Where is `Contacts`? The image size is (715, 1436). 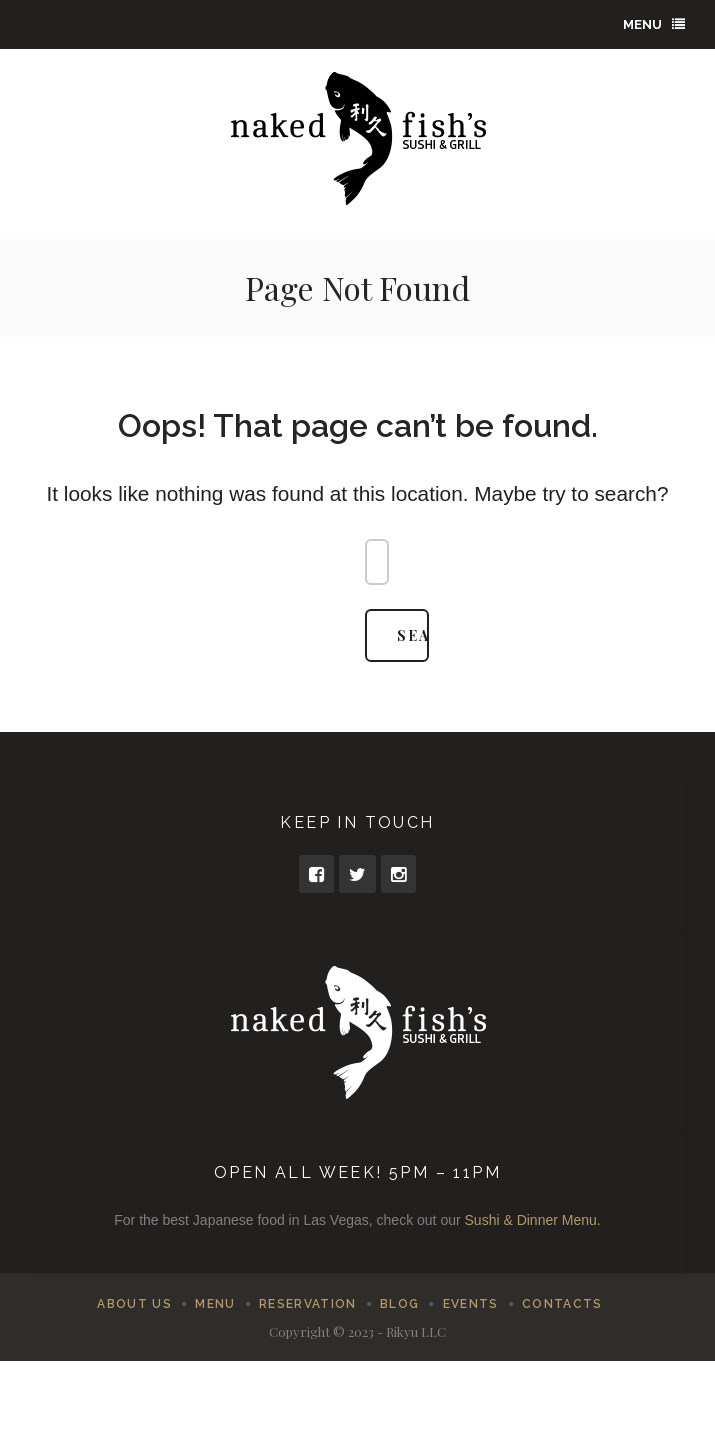 Contacts is located at coordinates (562, 1304).